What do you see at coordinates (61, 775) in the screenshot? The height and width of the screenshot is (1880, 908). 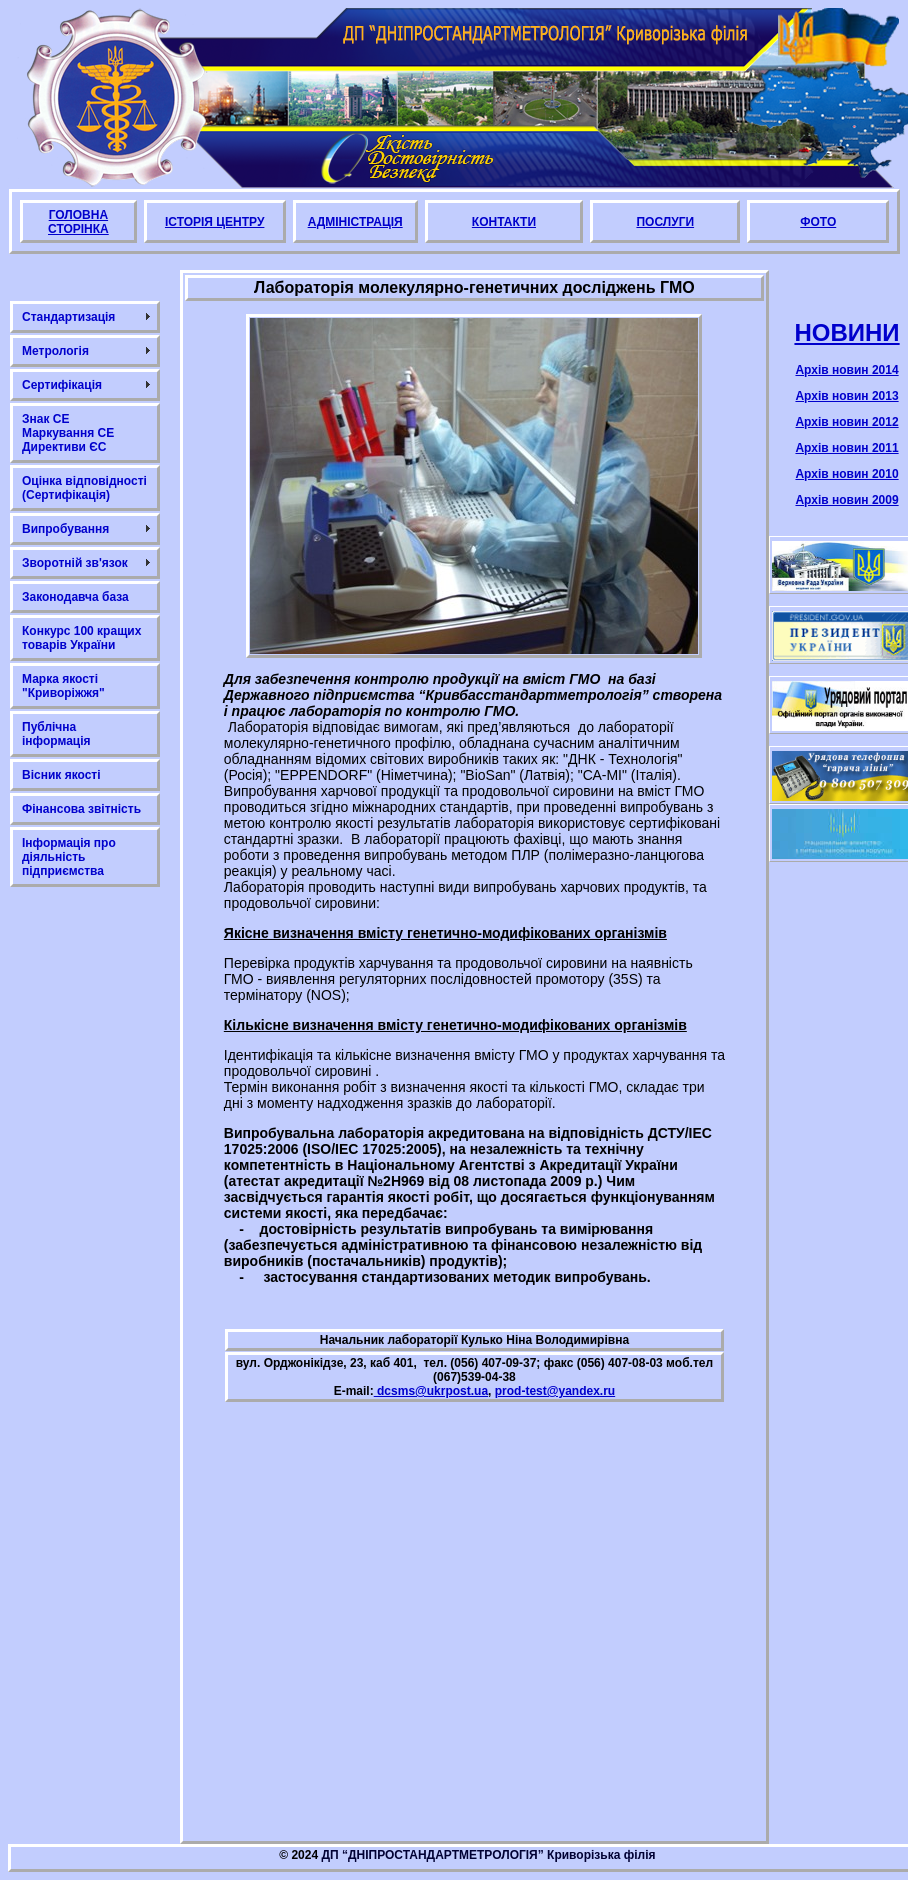 I see `Вісник якості` at bounding box center [61, 775].